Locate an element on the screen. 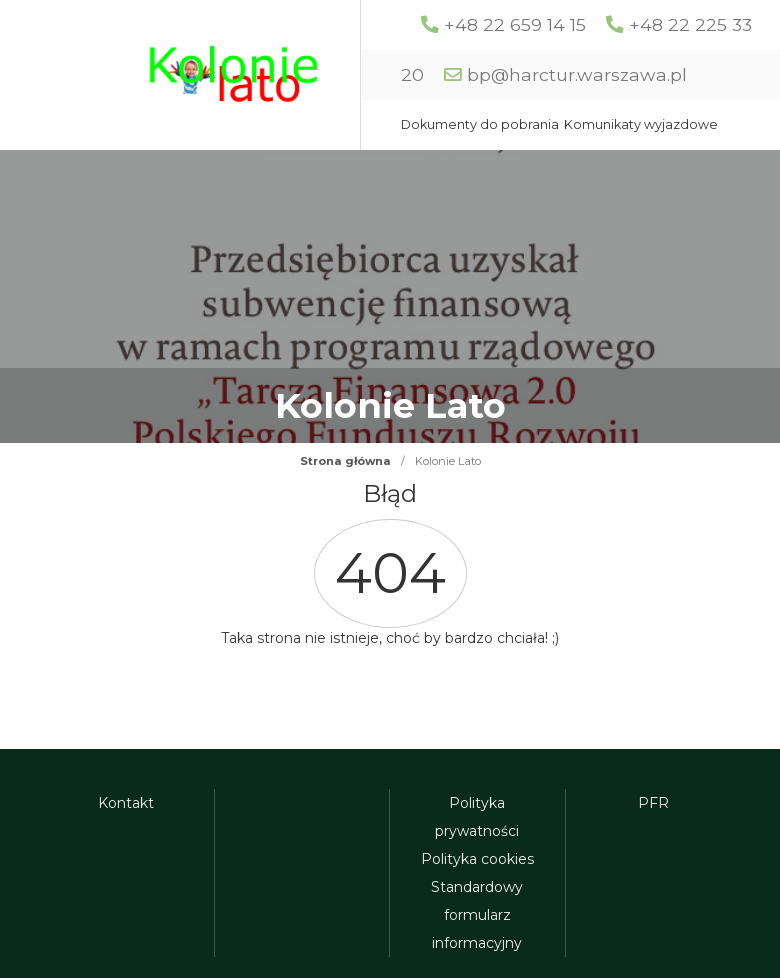 This screenshot has height=978, width=780. +48 22 659 14 15 is located at coordinates (515, 24).